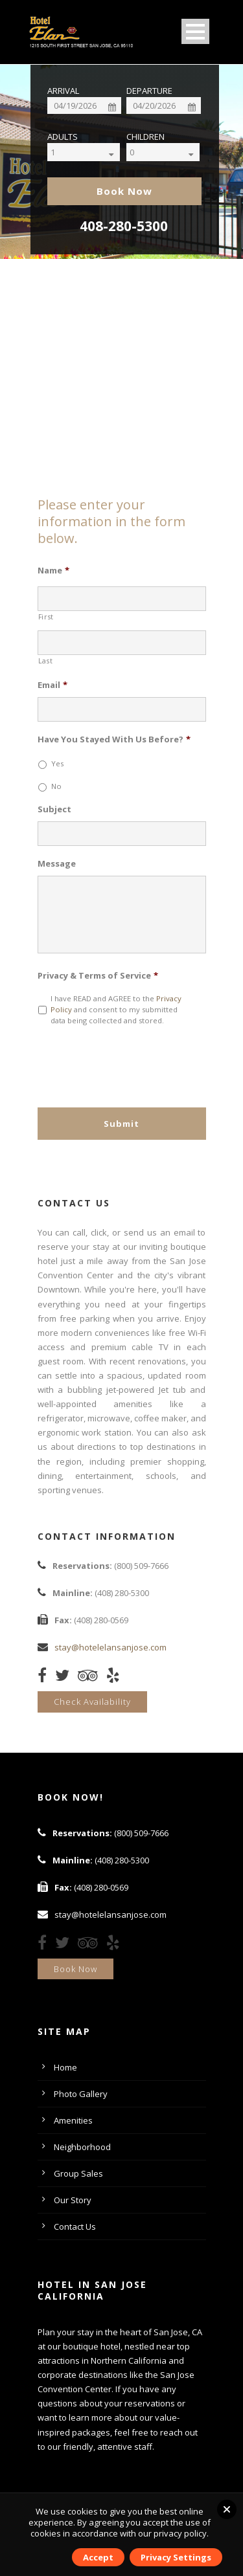  What do you see at coordinates (72, 2200) in the screenshot?
I see `Our Story` at bounding box center [72, 2200].